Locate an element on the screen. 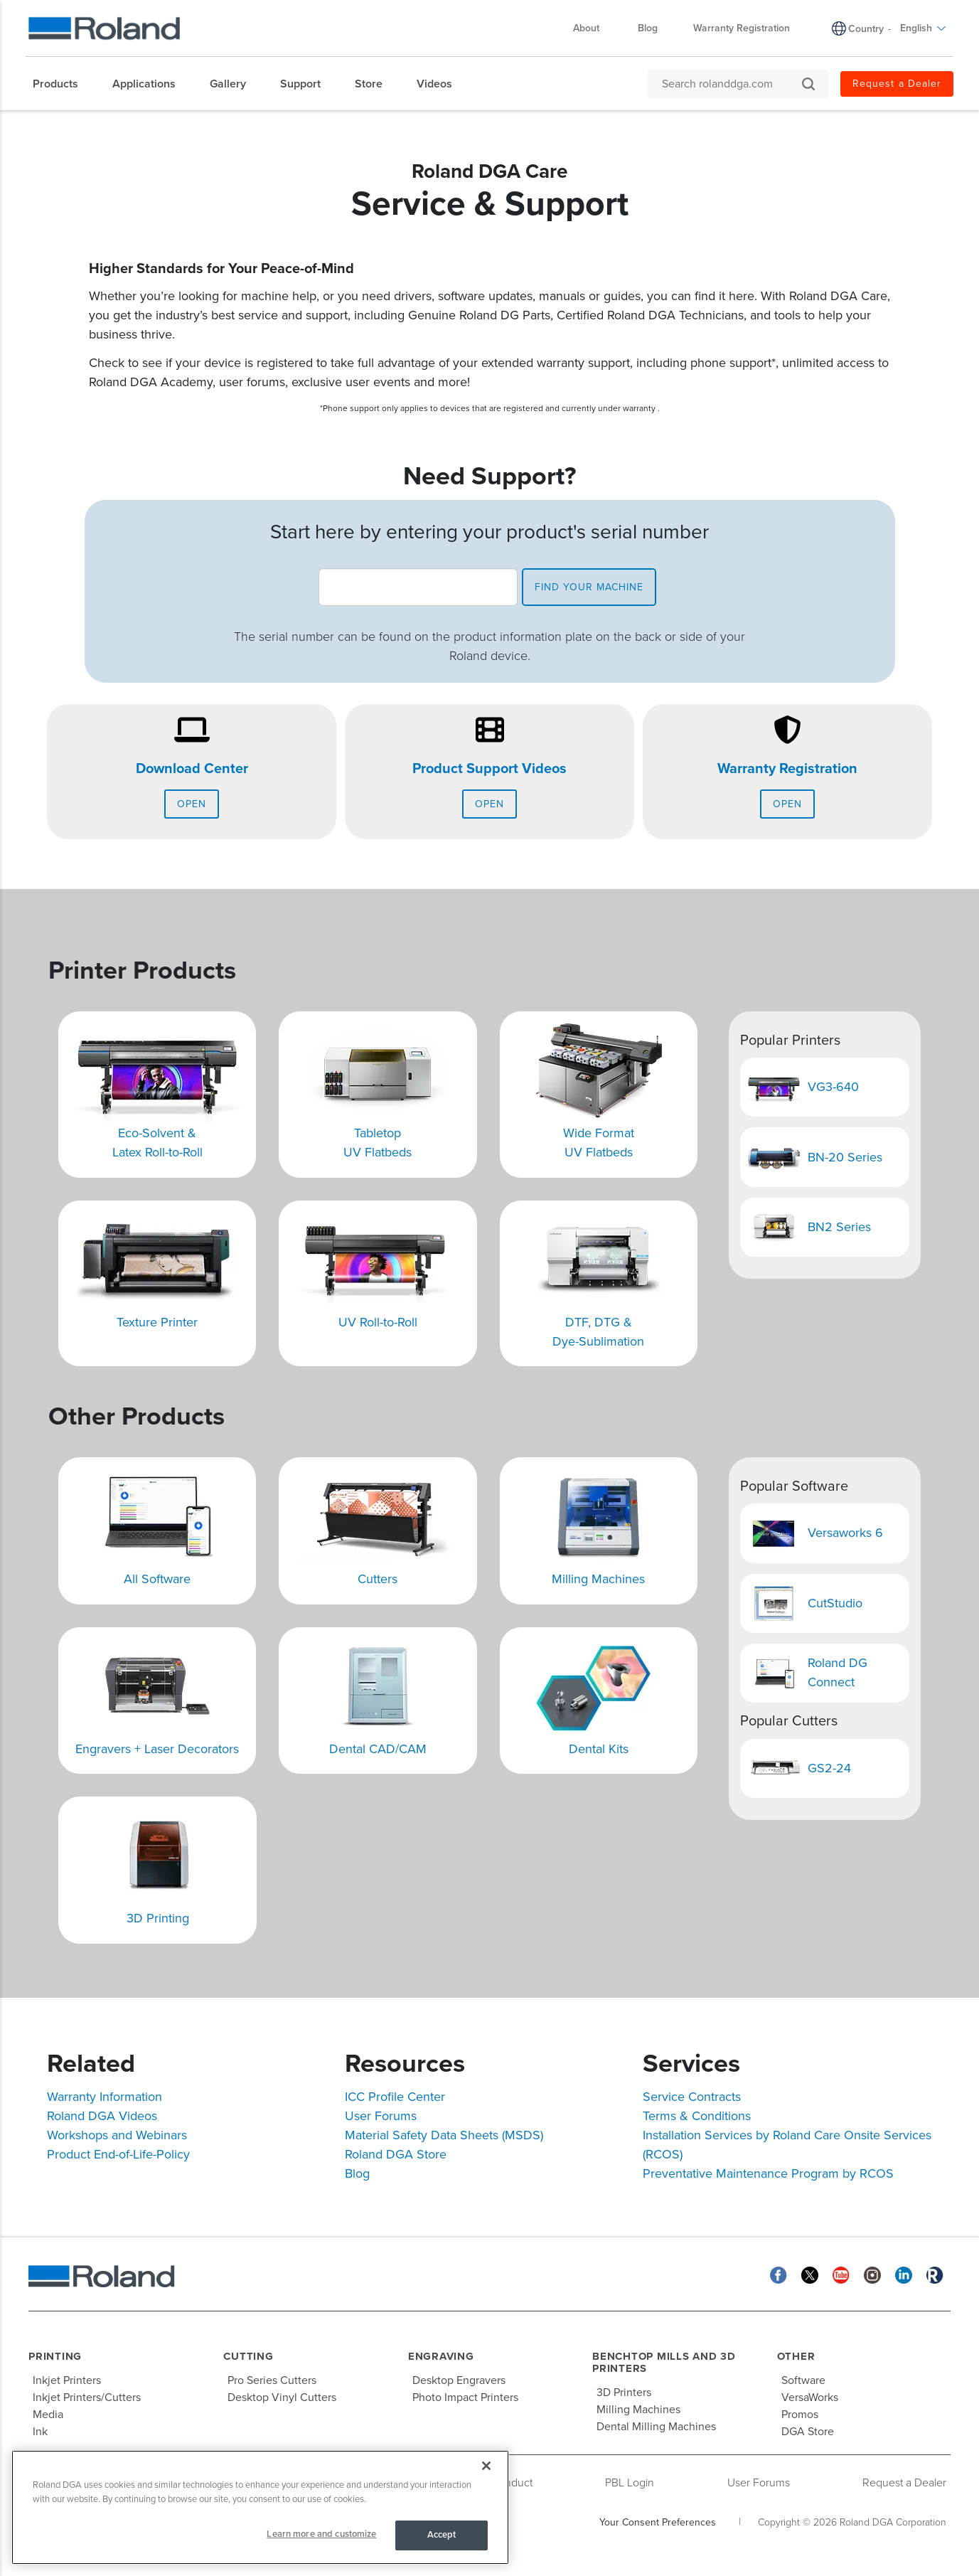  [Twitter] is located at coordinates (809, 2274).